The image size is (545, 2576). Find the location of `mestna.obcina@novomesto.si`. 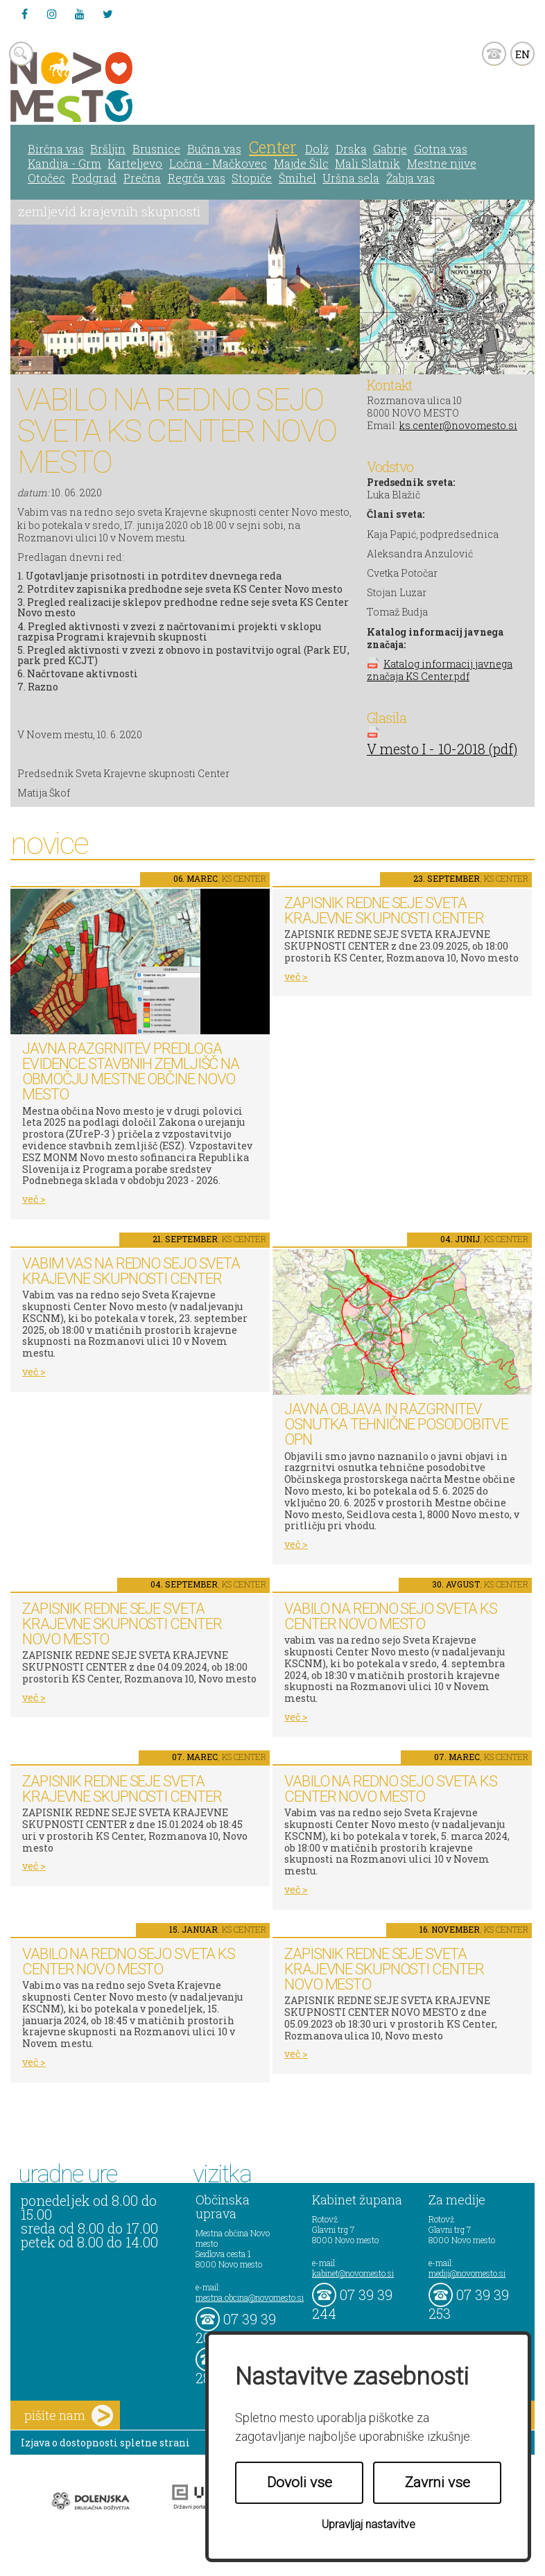

mestna.obcina@novomesto.si is located at coordinates (250, 2297).